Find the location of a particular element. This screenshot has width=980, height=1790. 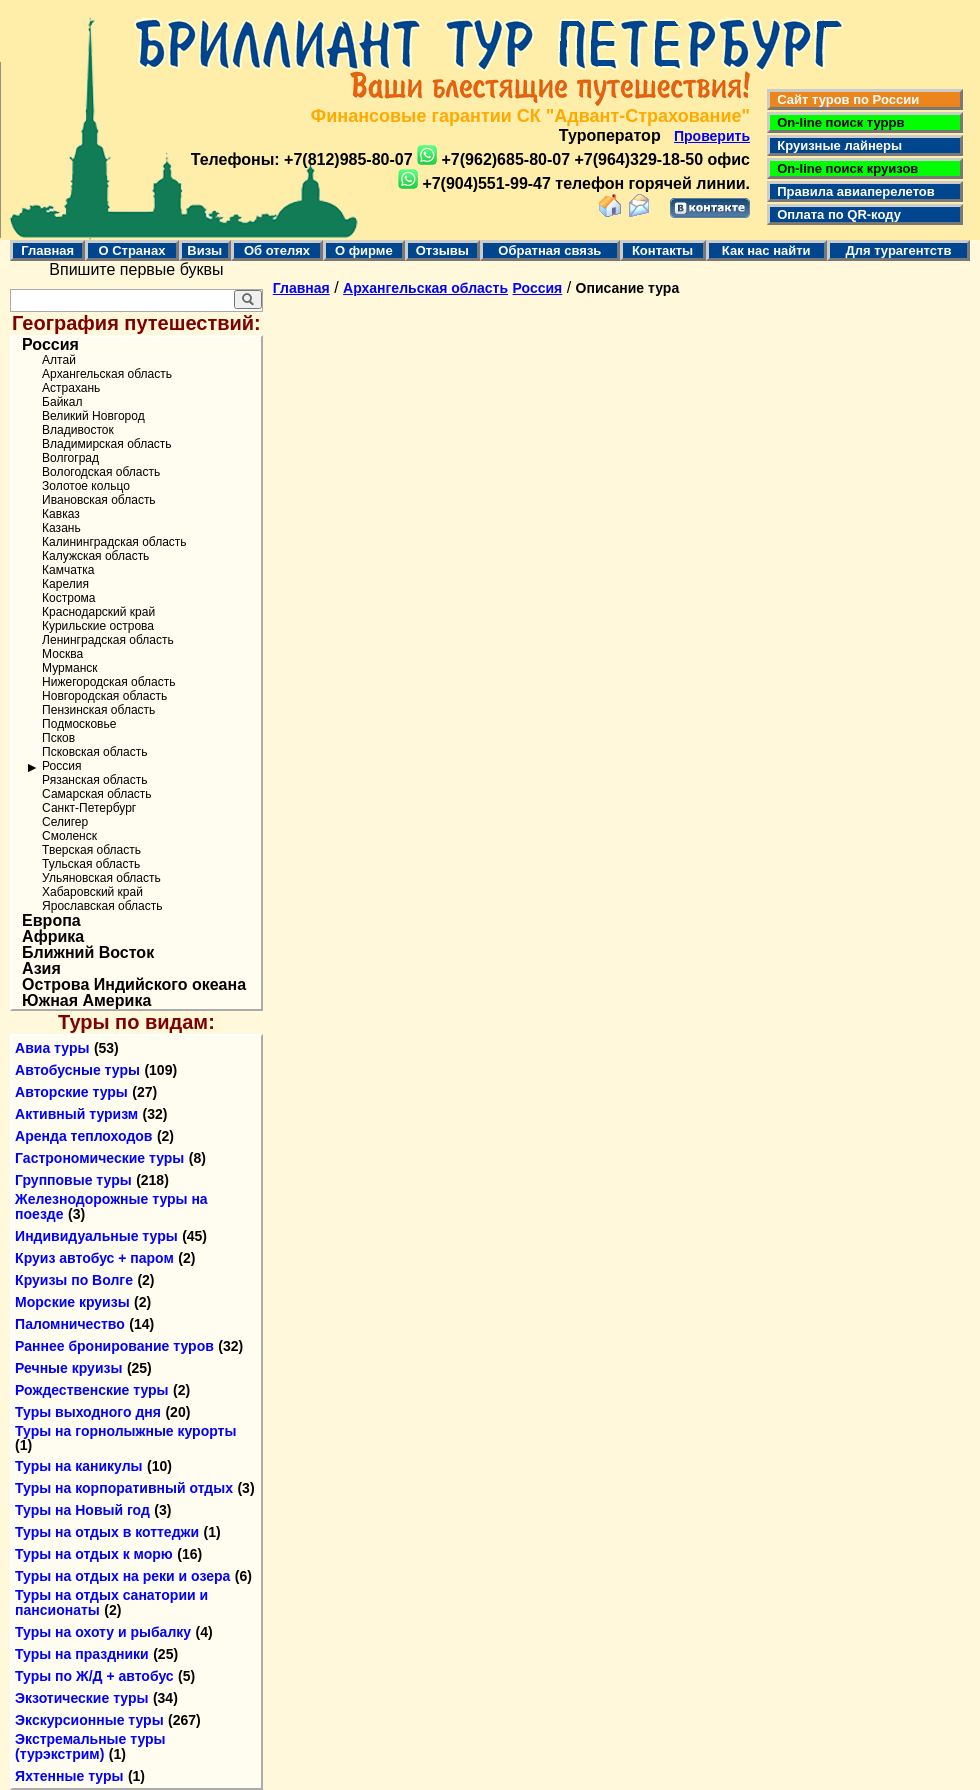

Раннее бронирование туров is located at coordinates (114, 1346).